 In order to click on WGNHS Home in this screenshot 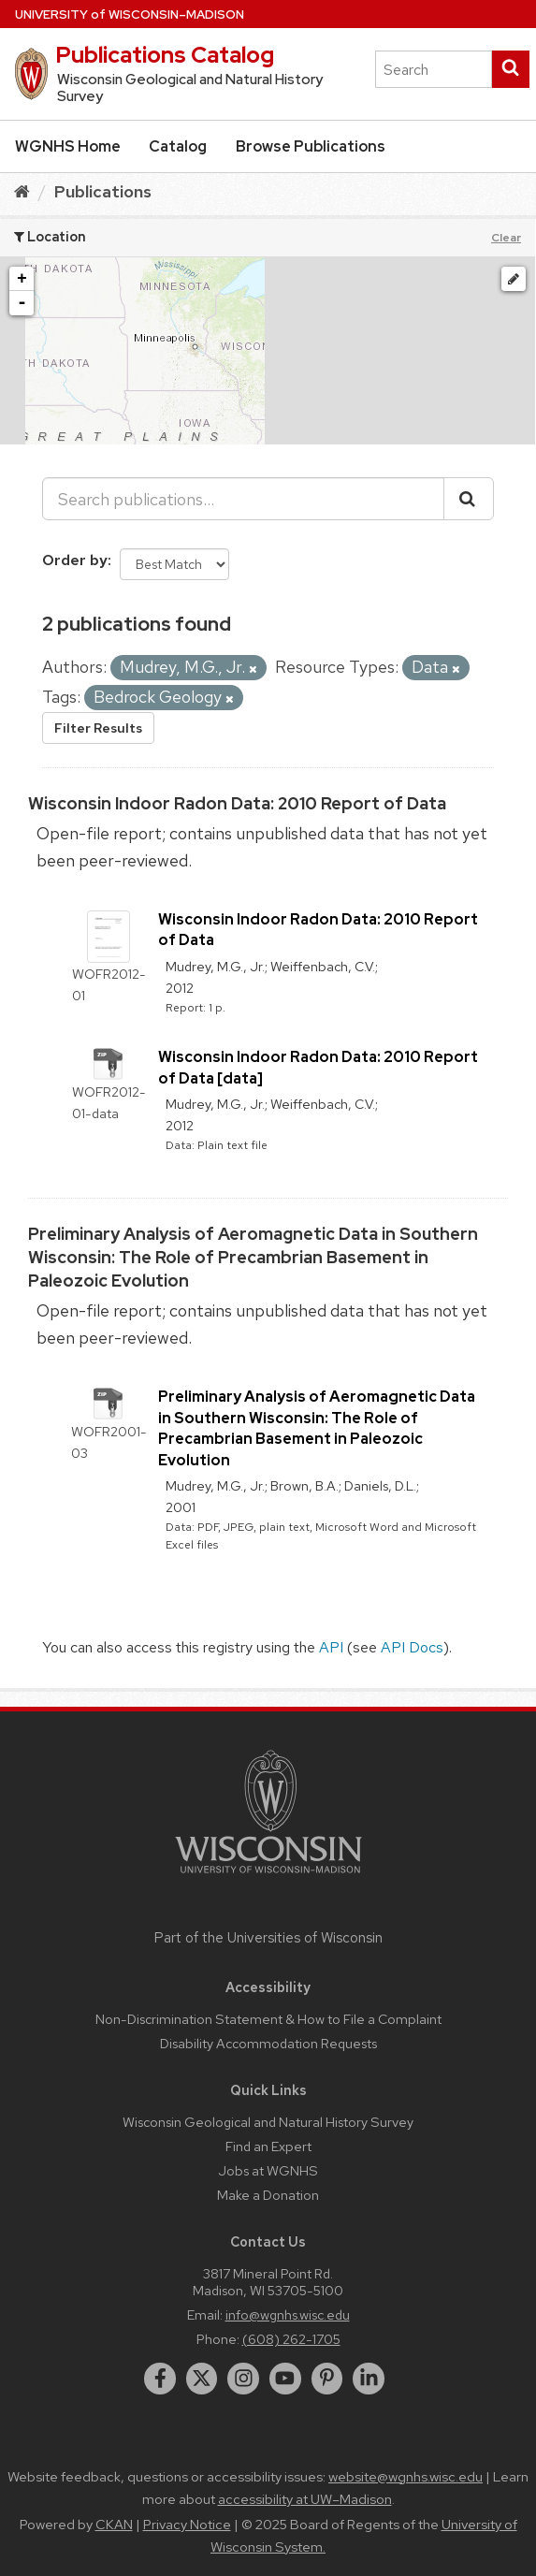, I will do `click(68, 146)`.